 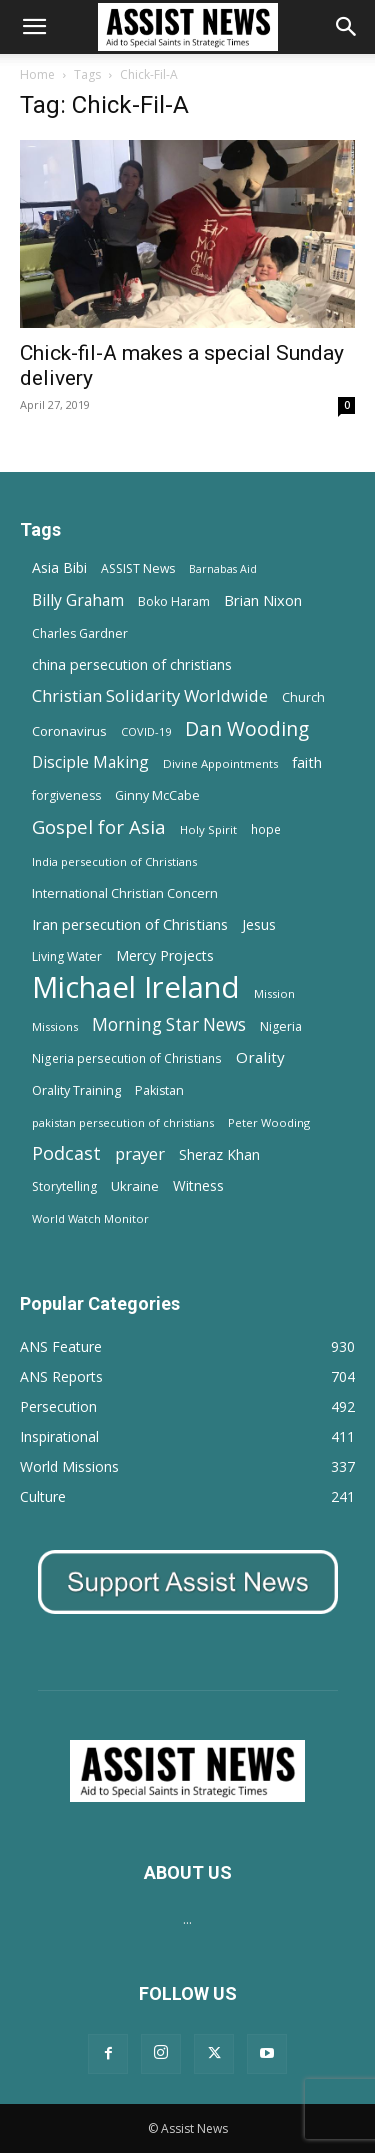 I want to click on Ukraine [Ukraine (18 items)], so click(x=135, y=1186).